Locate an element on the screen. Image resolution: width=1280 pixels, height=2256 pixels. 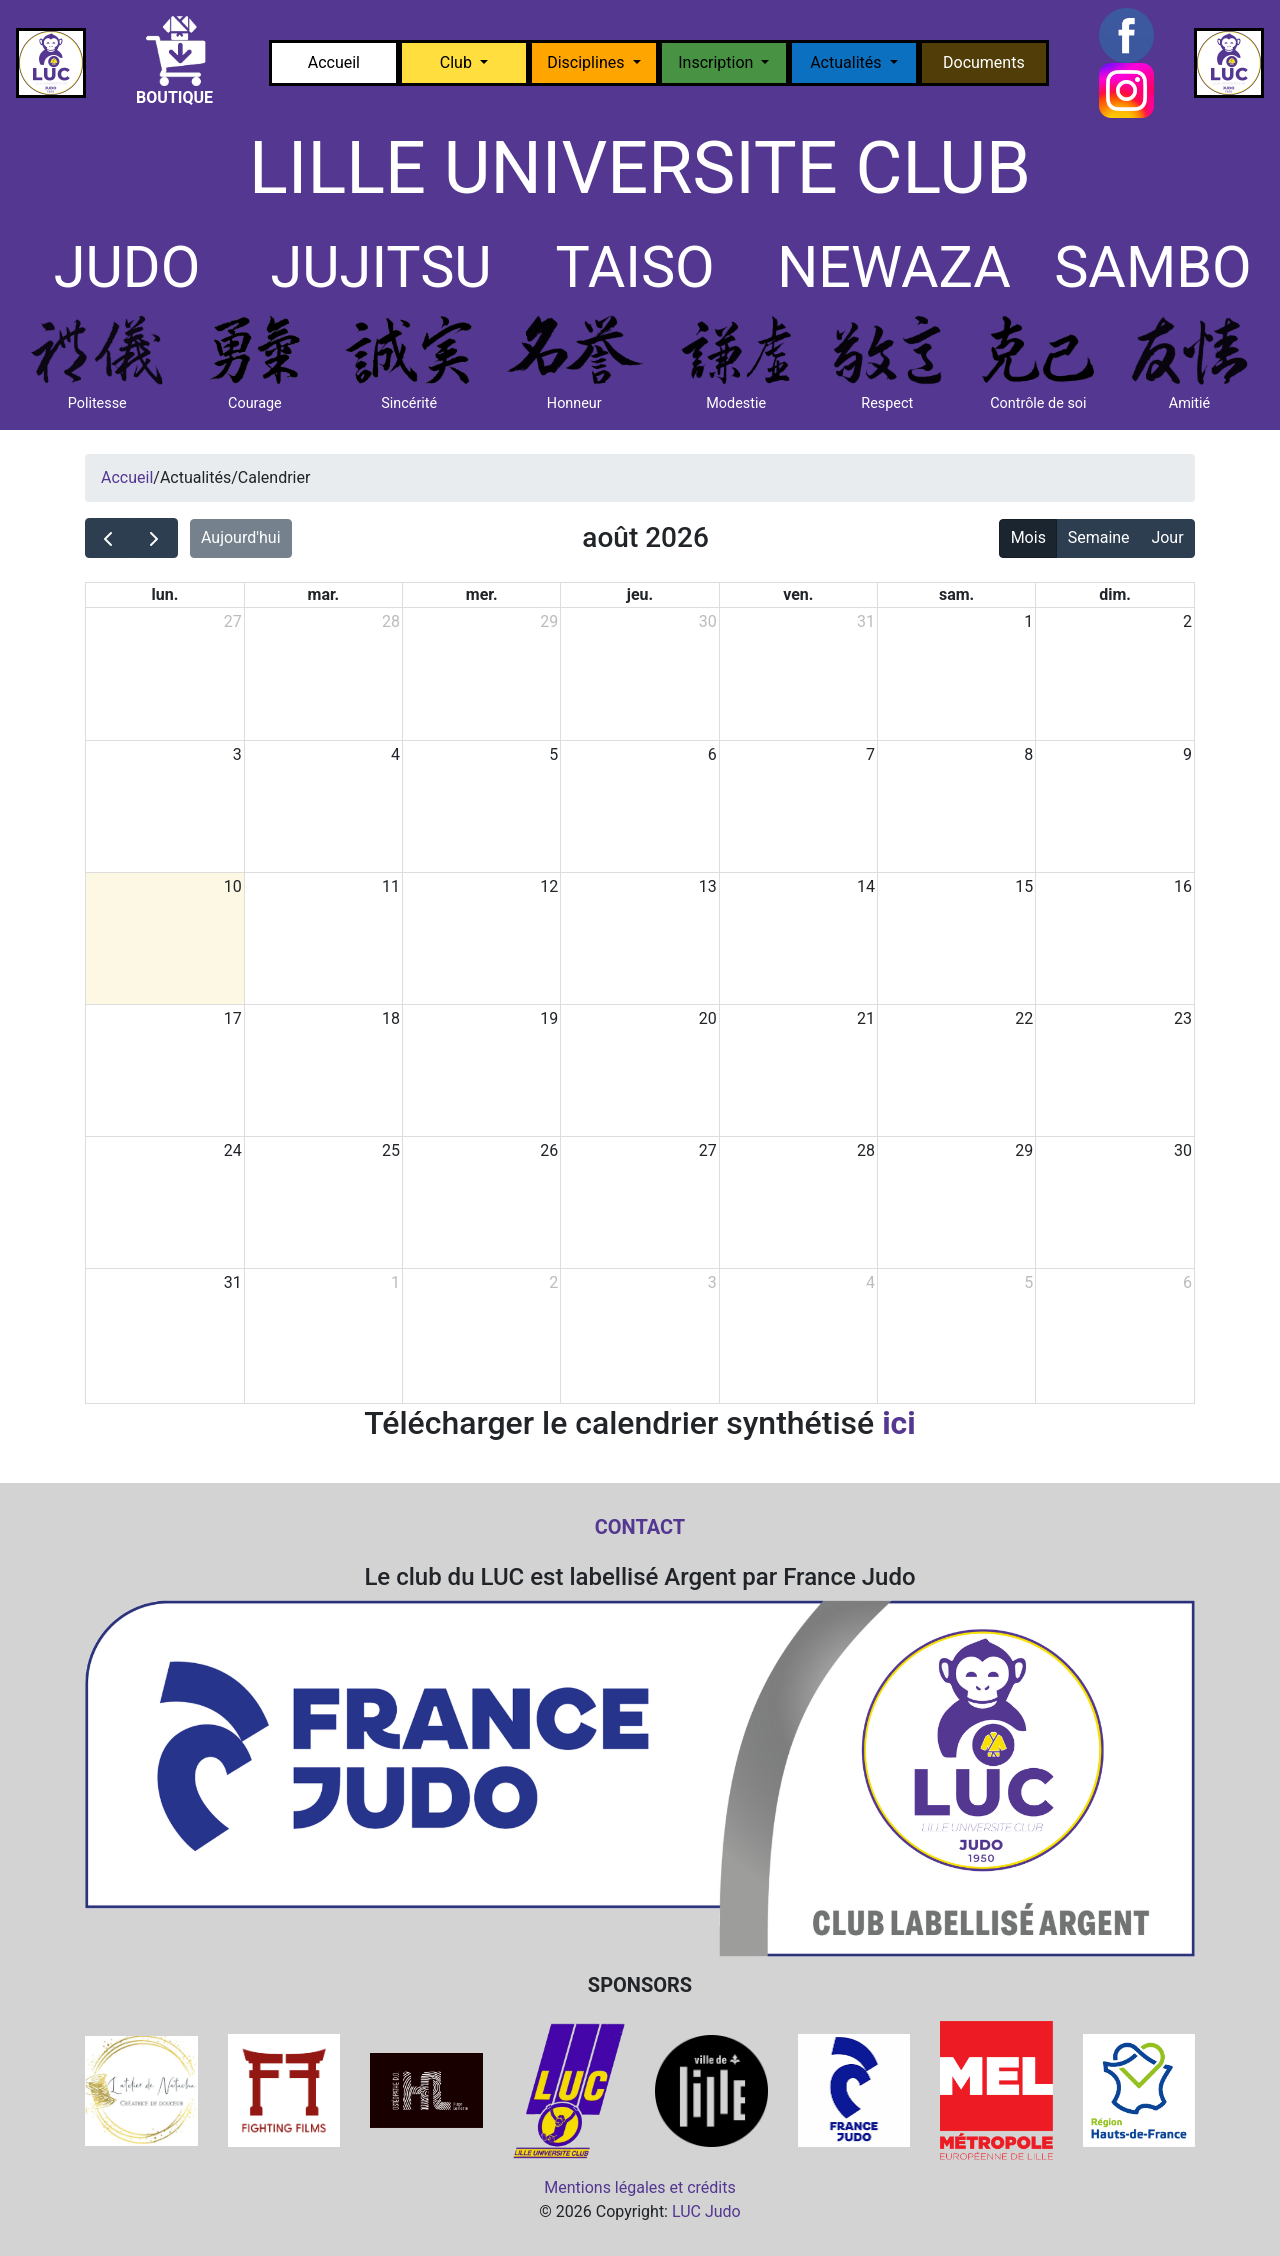
[next] is located at coordinates (154, 538).